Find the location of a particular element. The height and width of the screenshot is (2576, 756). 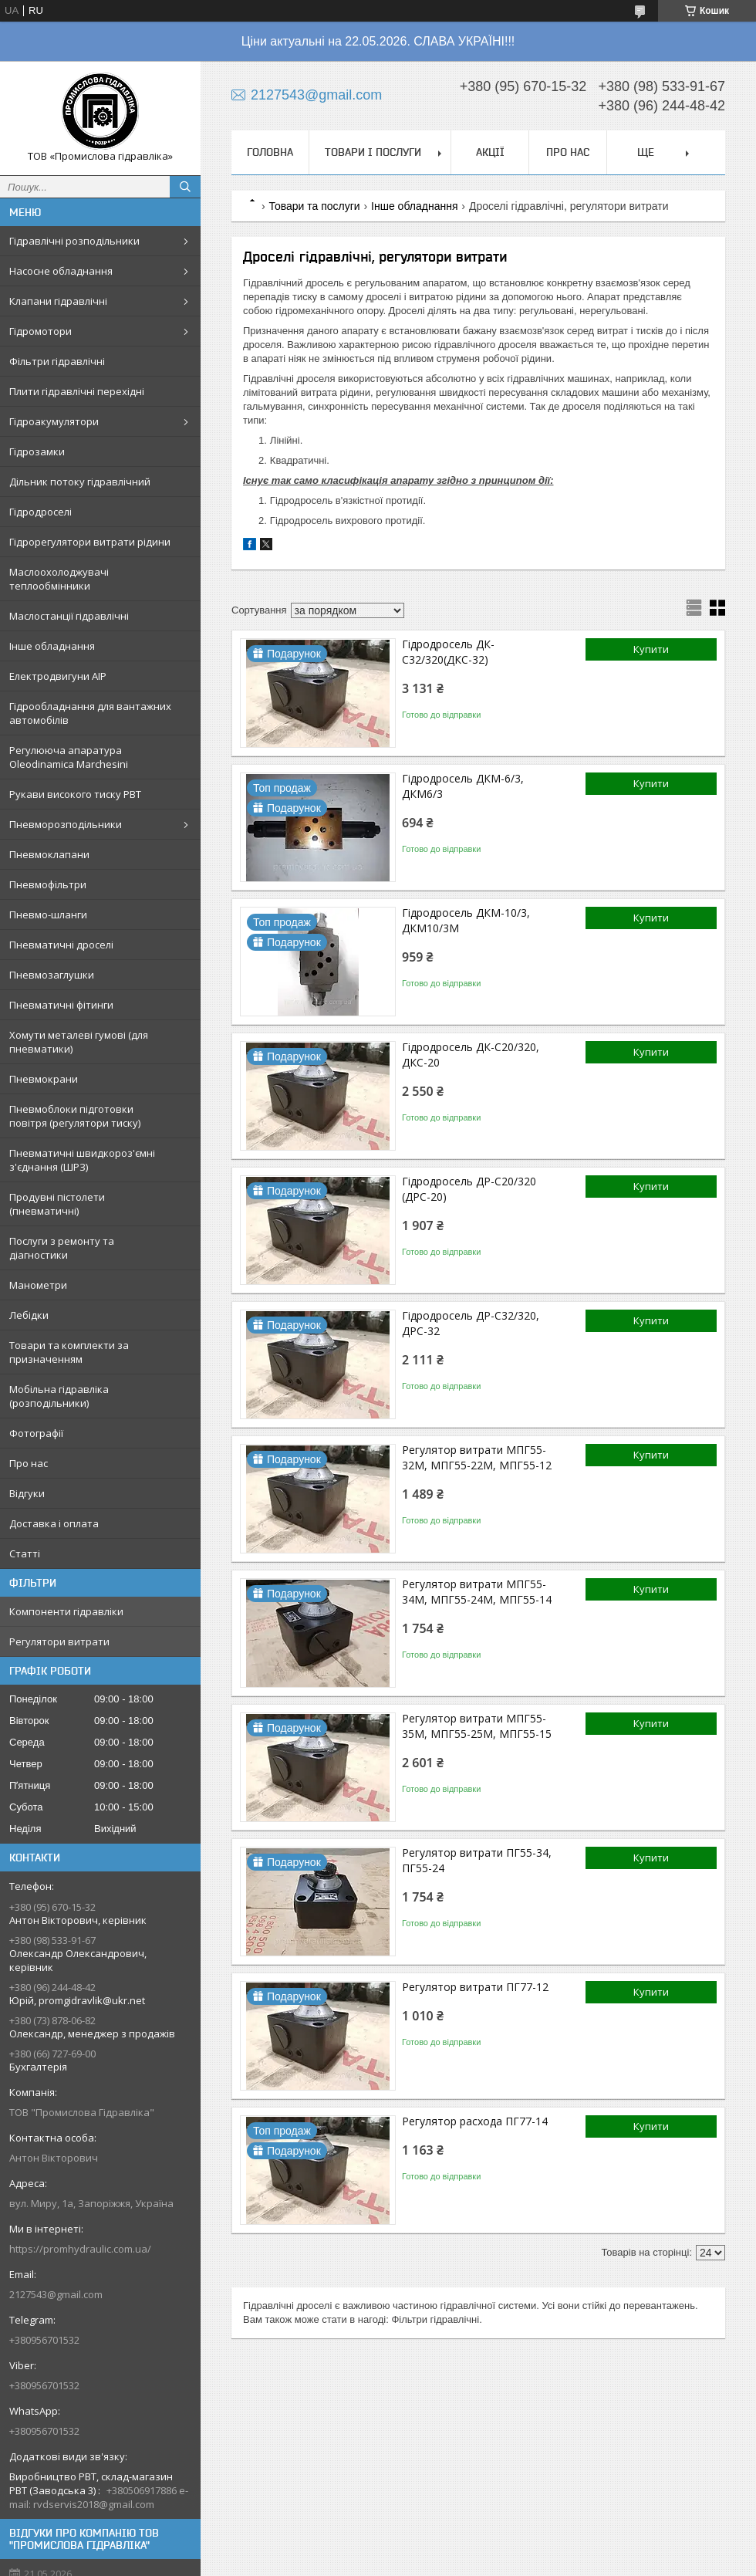

Регулятор расхода ПГ77-14 is located at coordinates (475, 2121).